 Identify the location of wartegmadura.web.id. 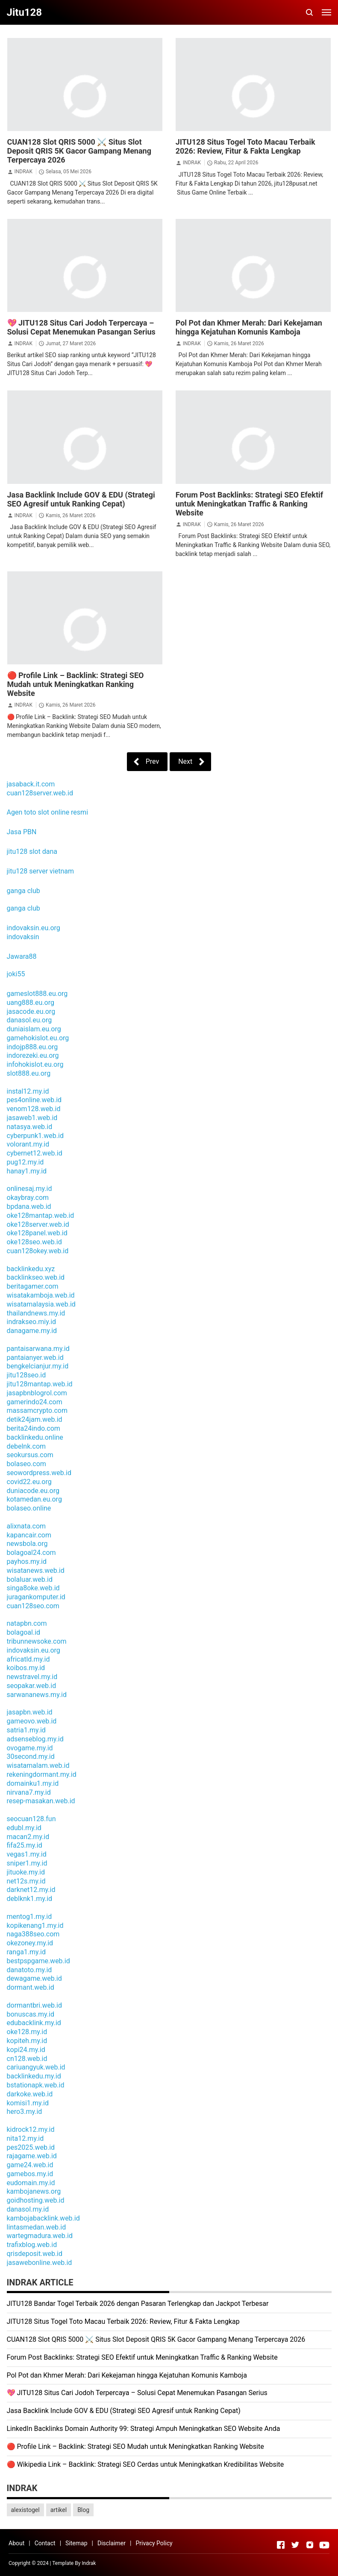
(40, 2236).